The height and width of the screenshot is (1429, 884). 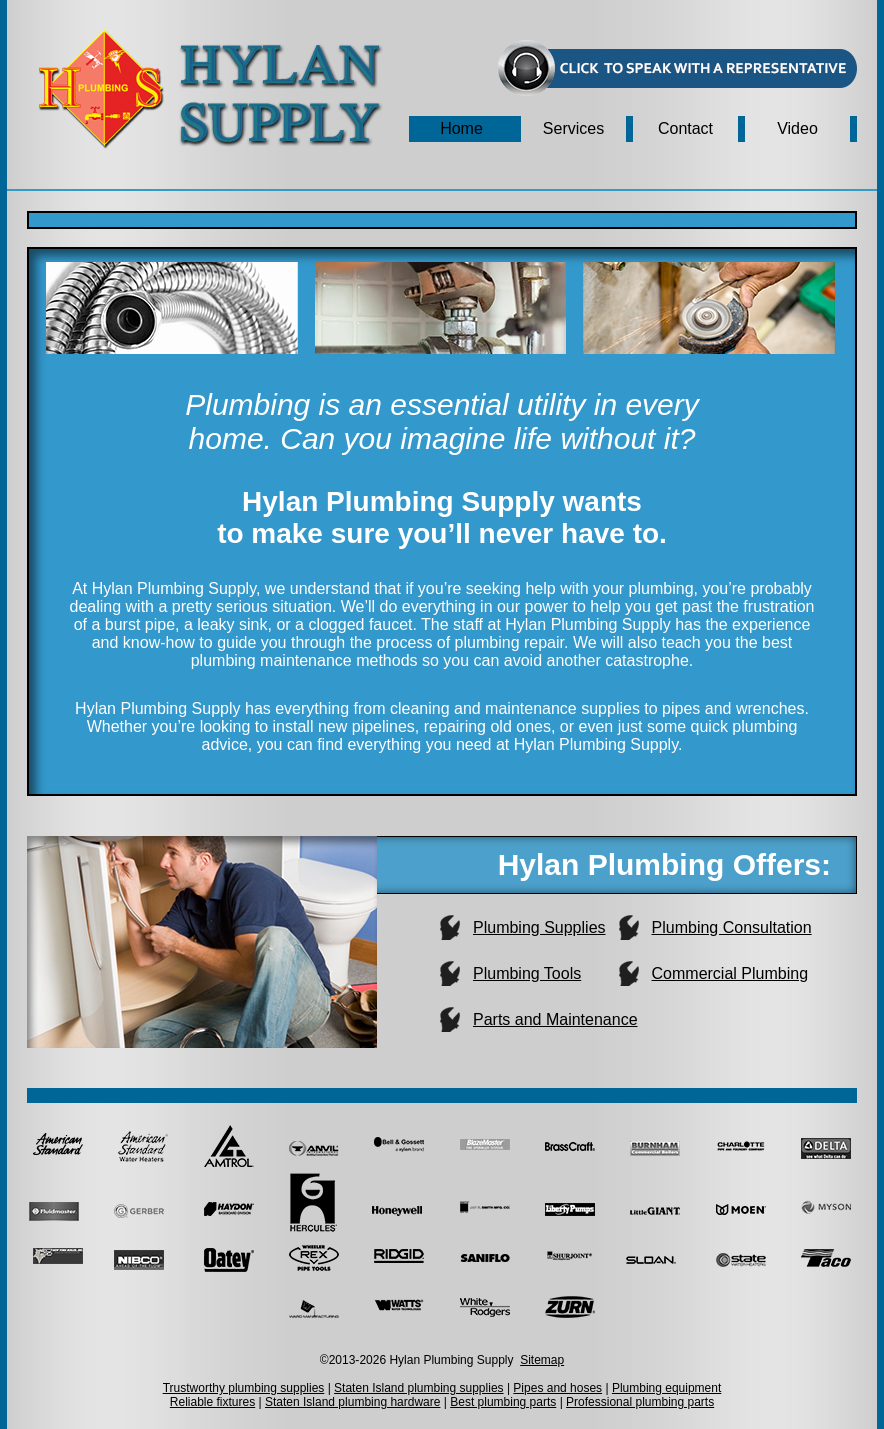 What do you see at coordinates (573, 128) in the screenshot?
I see `Services` at bounding box center [573, 128].